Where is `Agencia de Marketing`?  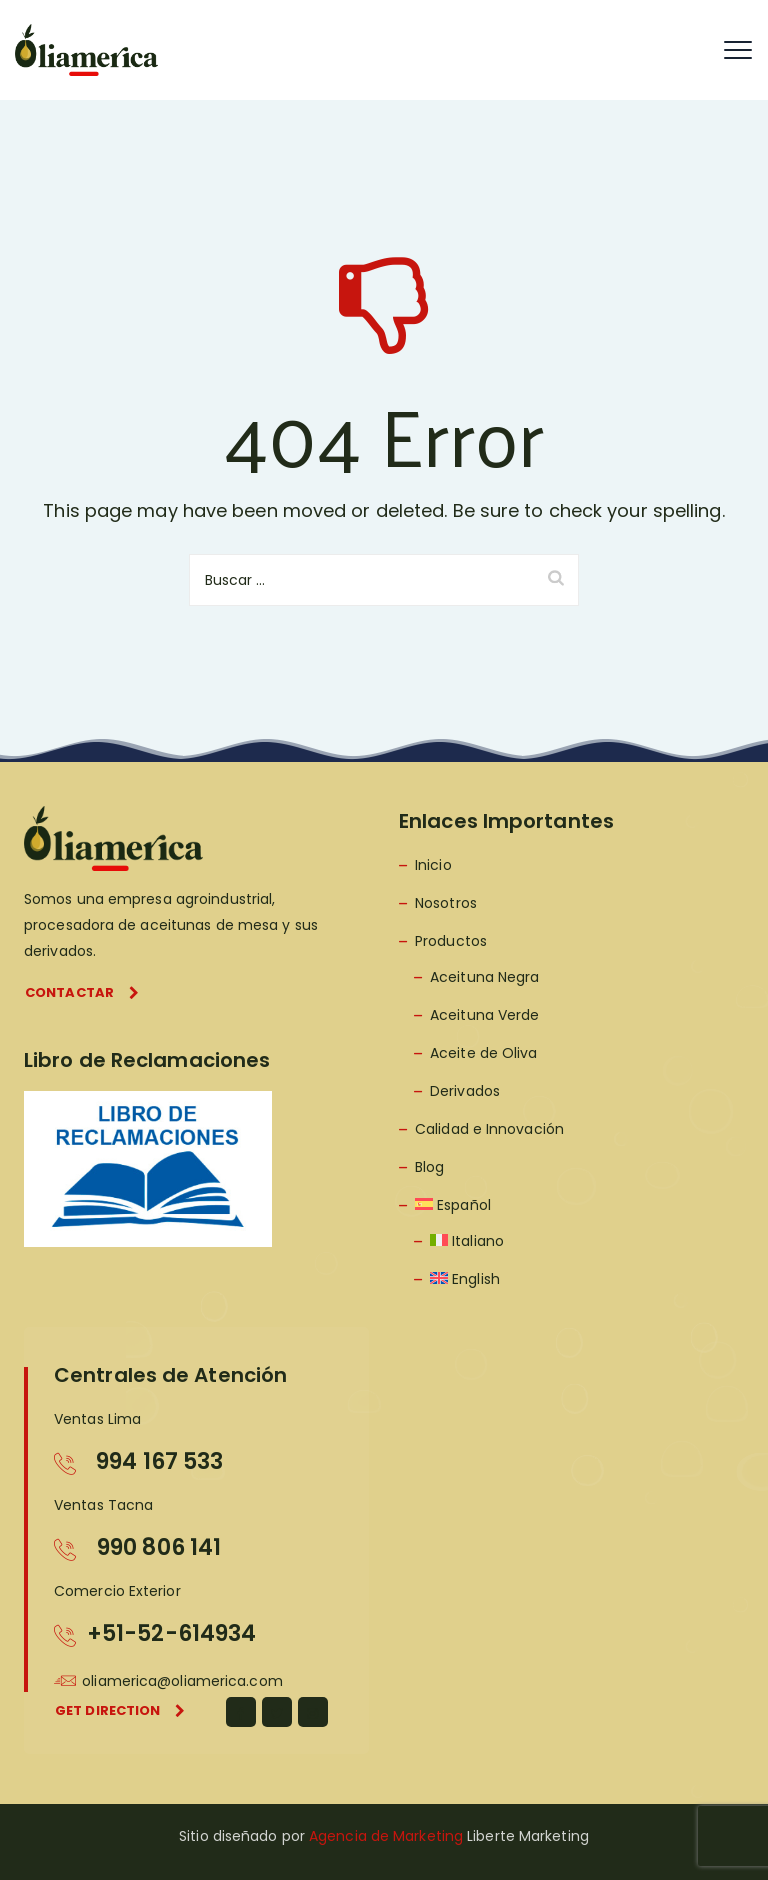 Agencia de Marketing is located at coordinates (386, 1836).